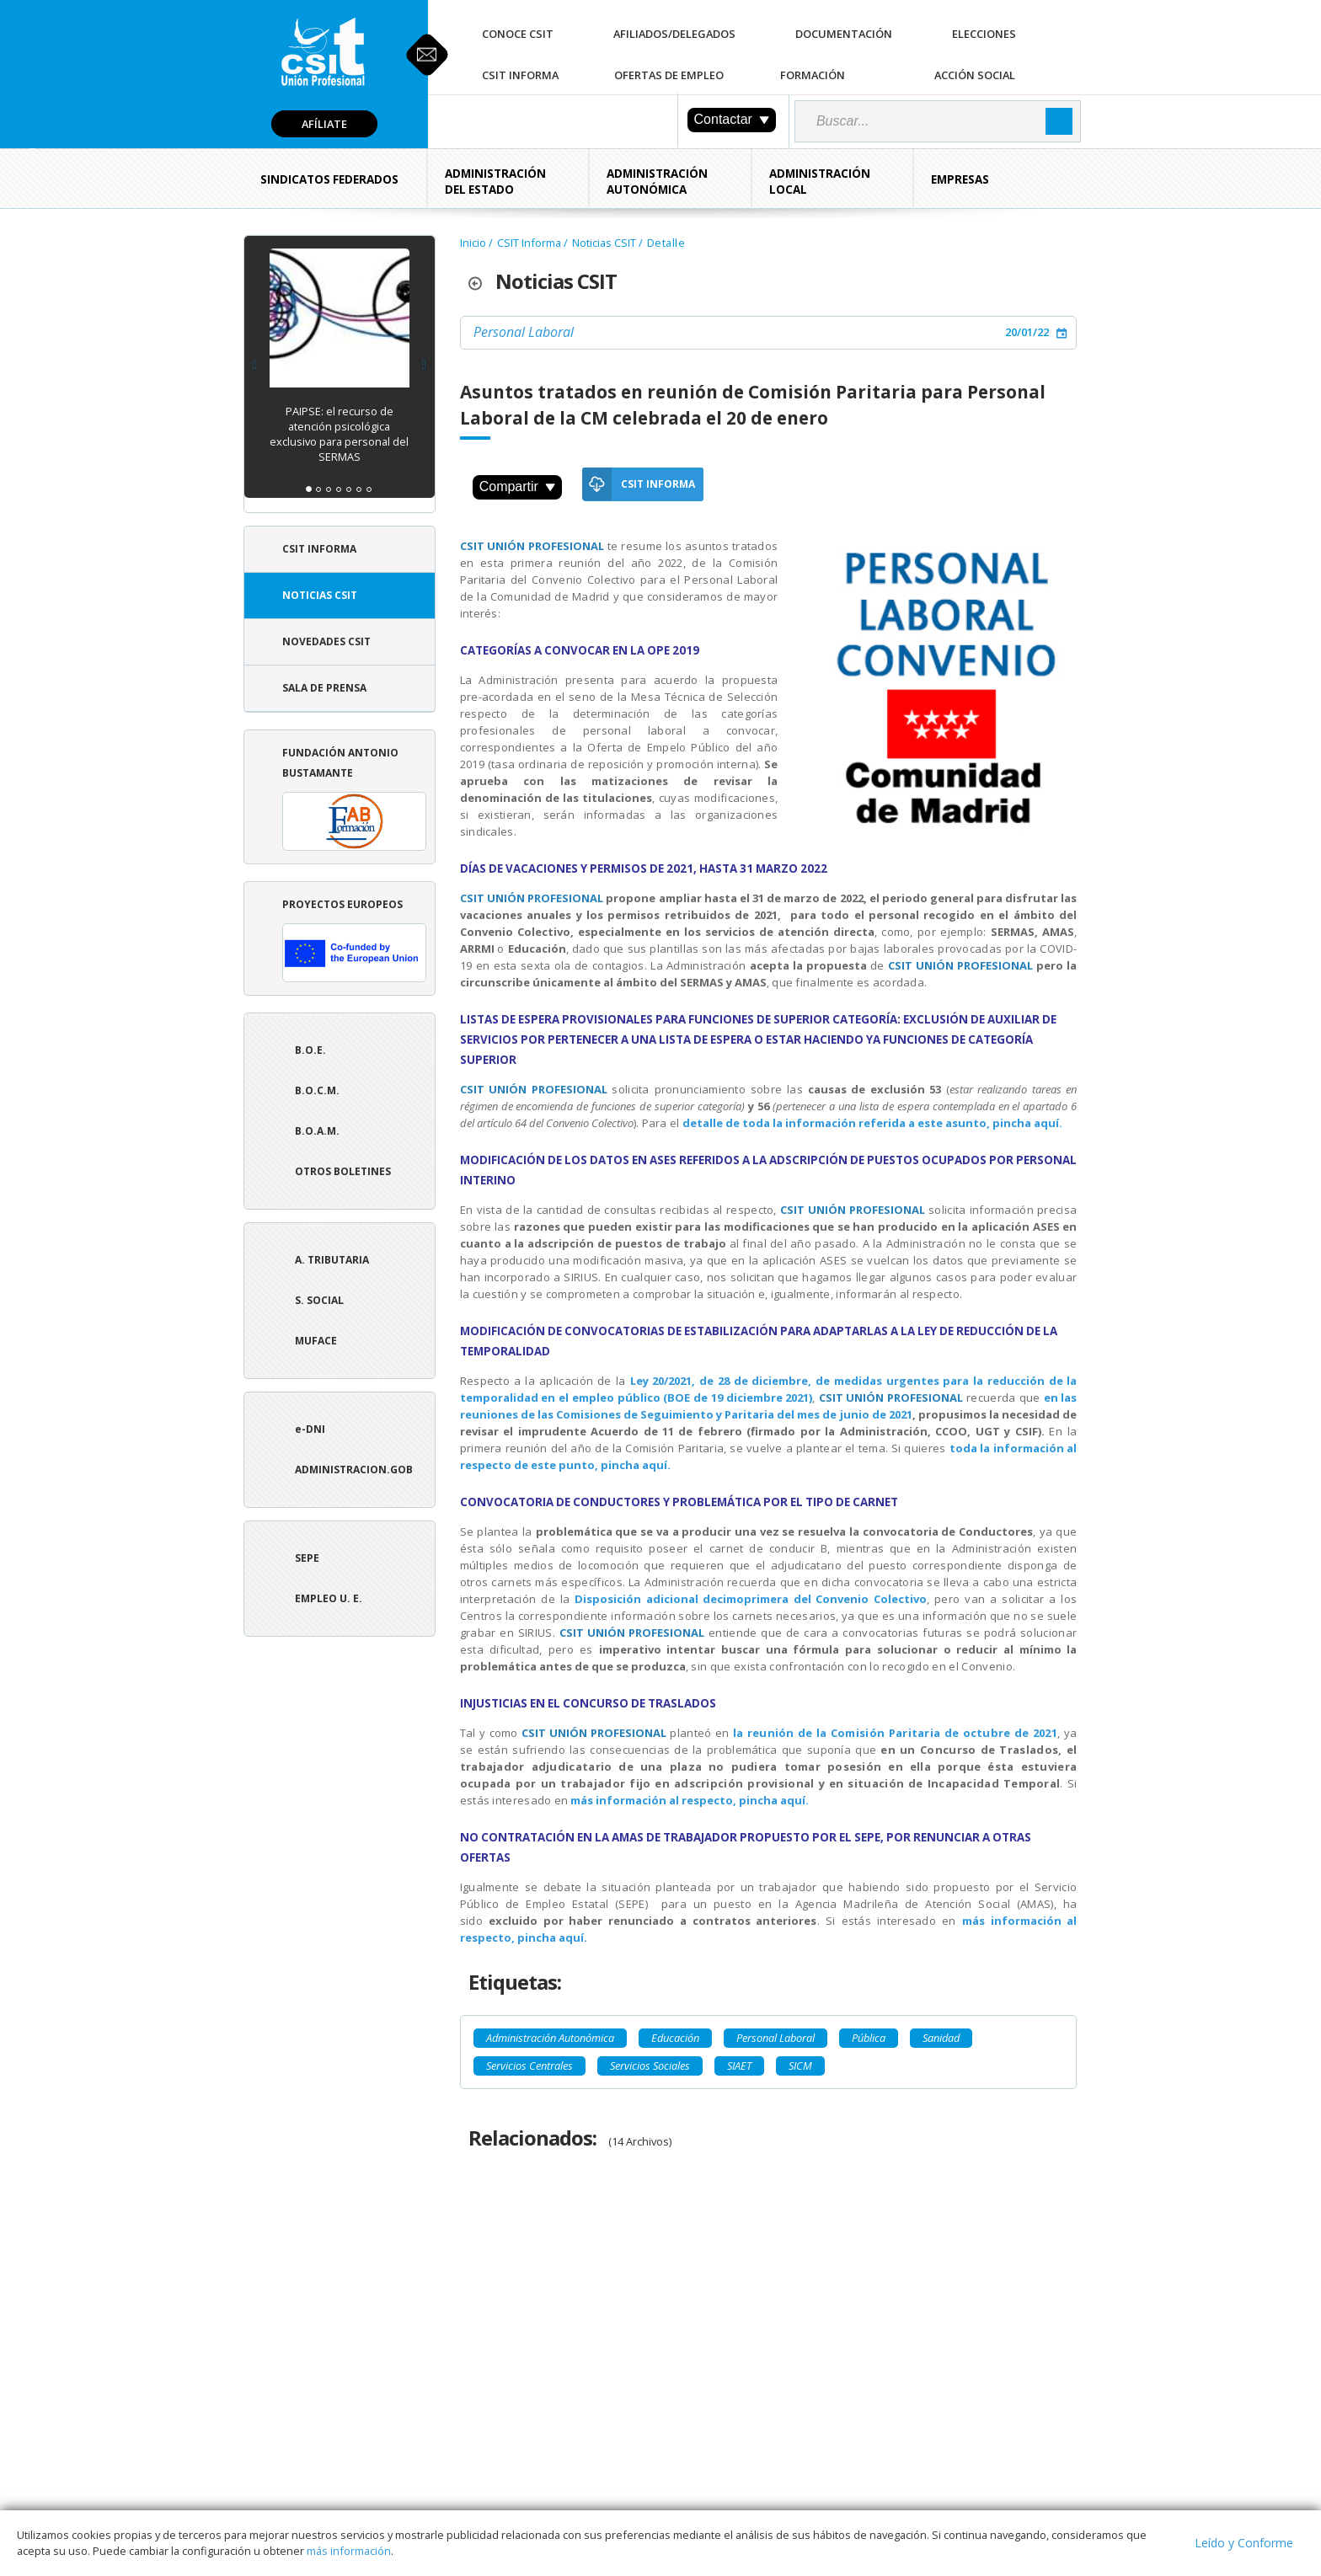 The width and height of the screenshot is (1321, 2576). Describe the element at coordinates (517, 486) in the screenshot. I see `Compartir` at that location.